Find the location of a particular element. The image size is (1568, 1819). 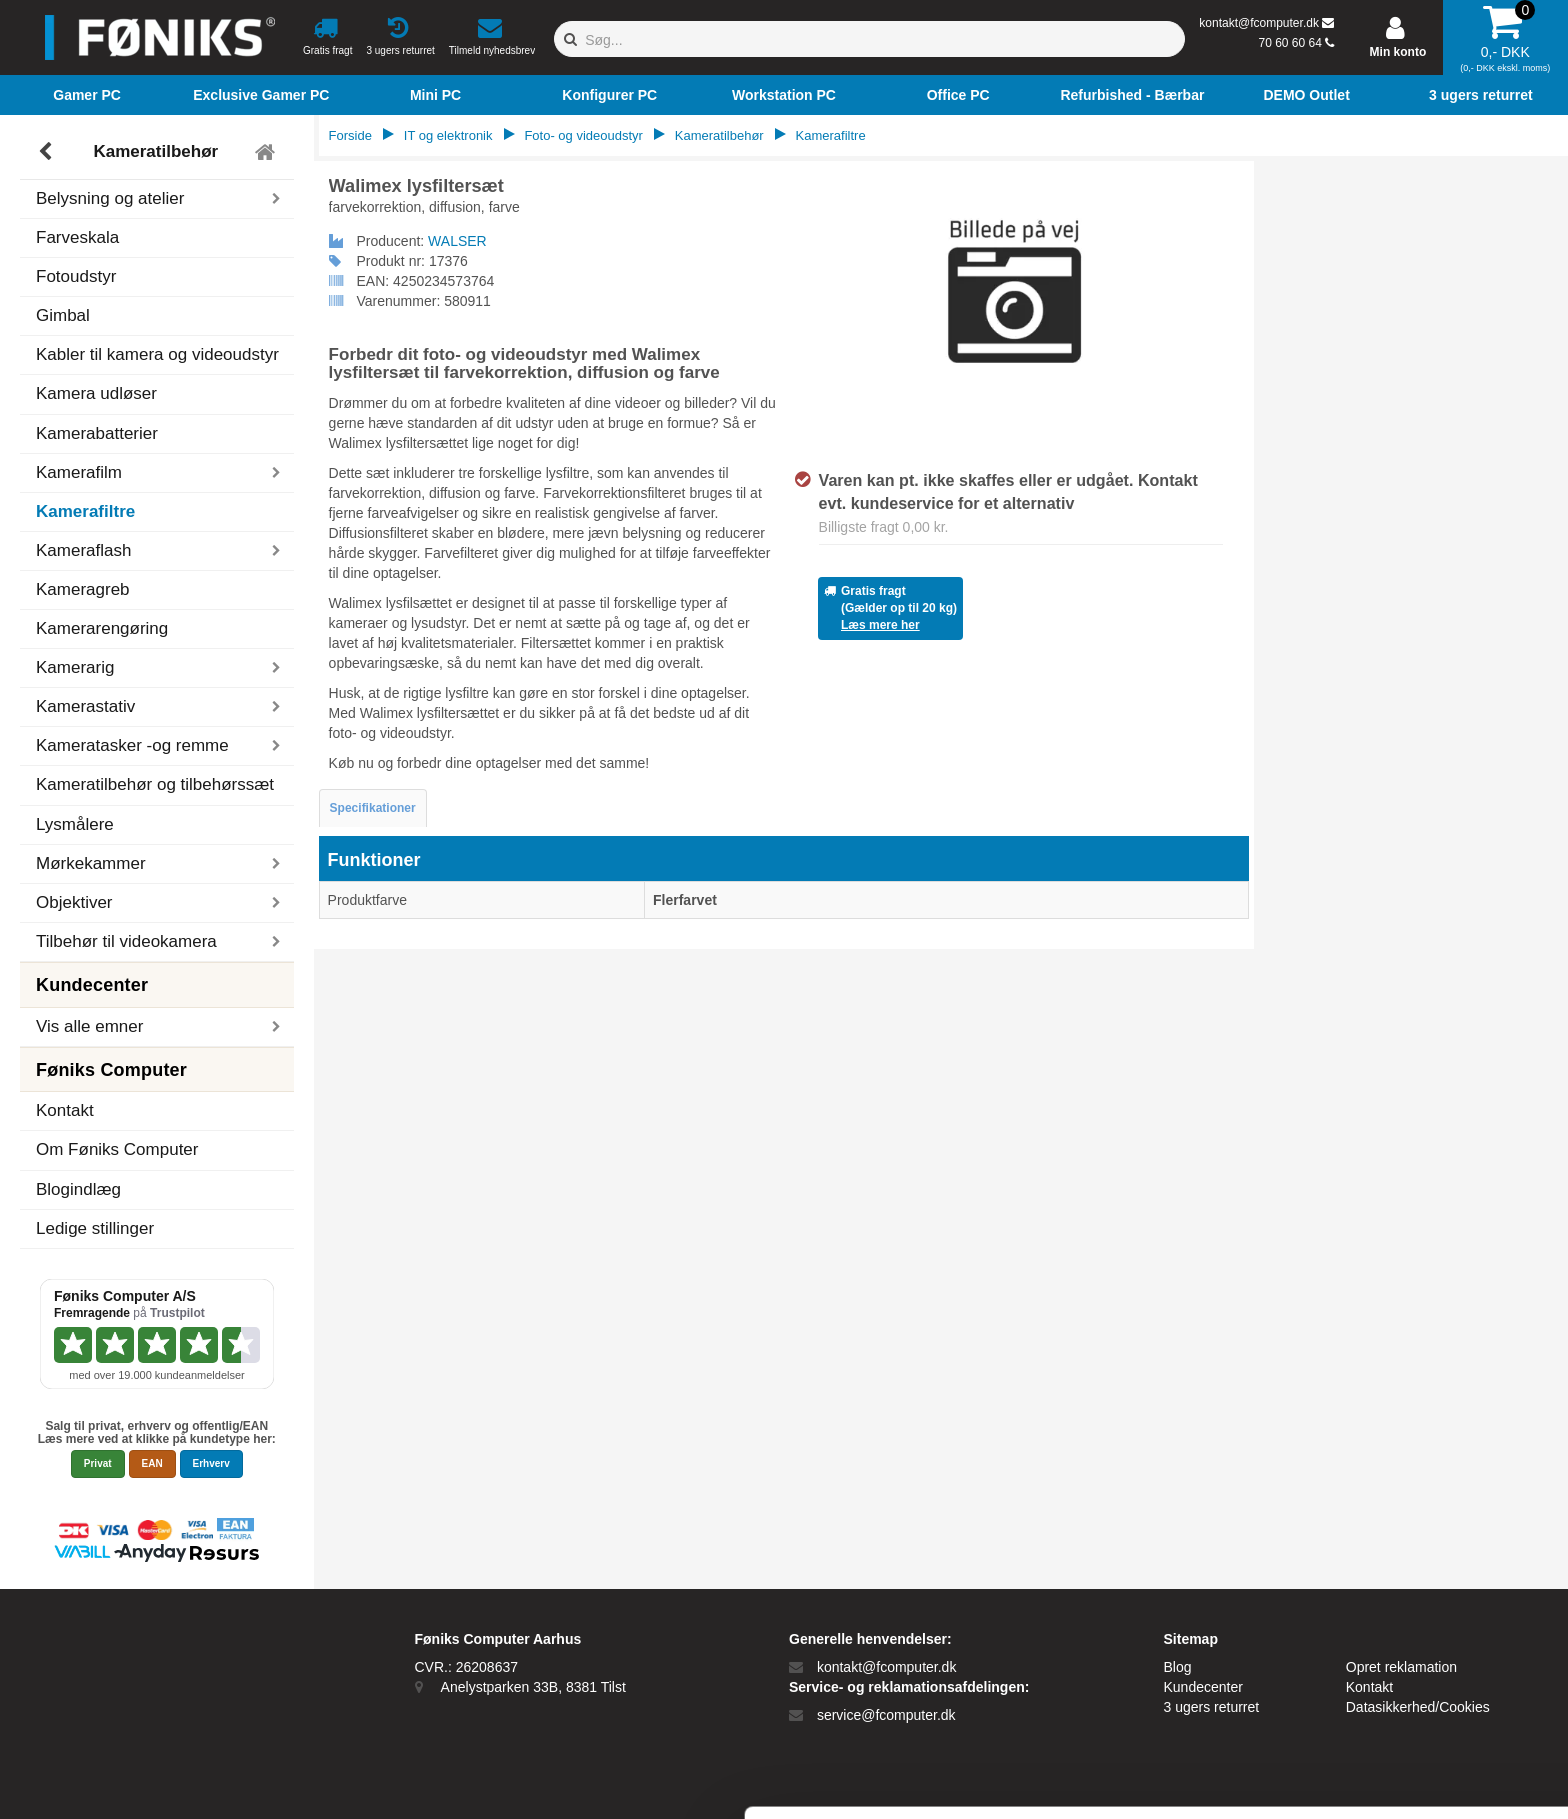

Kameragreb is located at coordinates (83, 589).